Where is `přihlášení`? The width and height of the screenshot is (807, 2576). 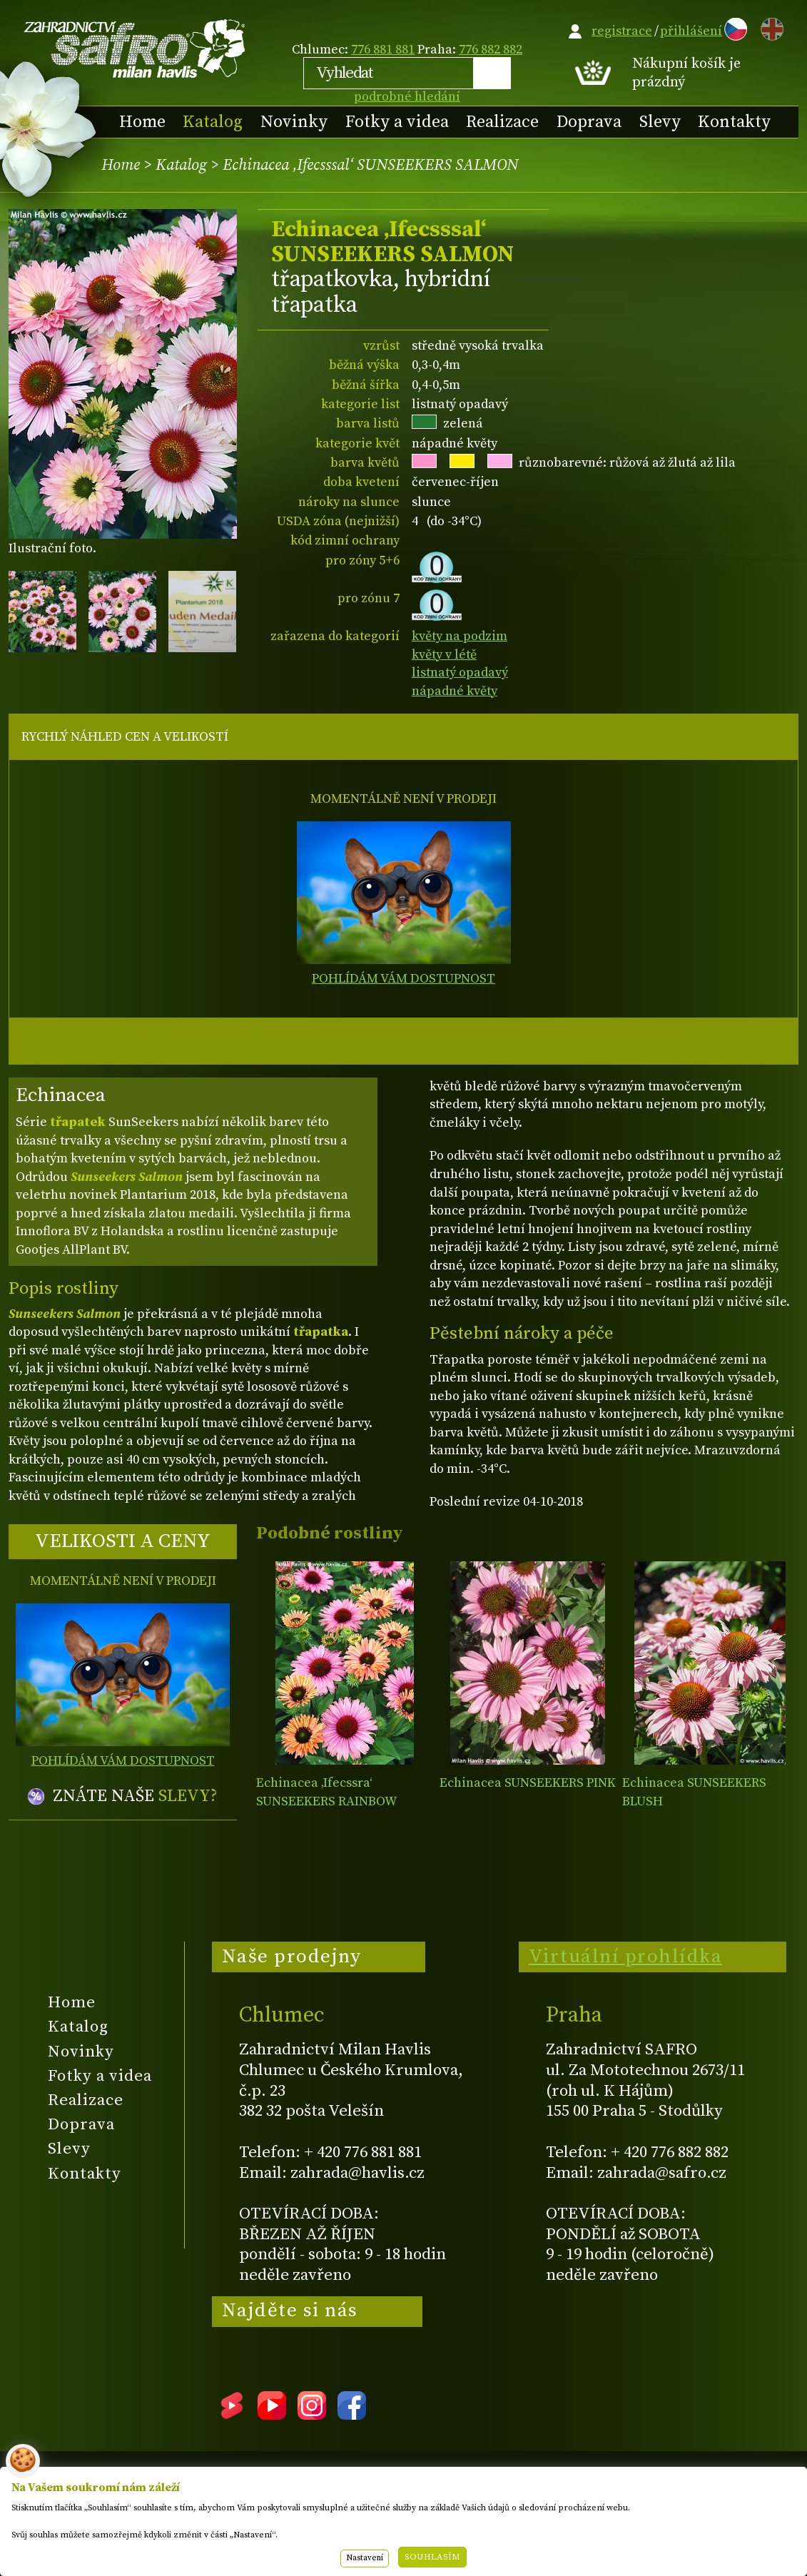
přihlášení is located at coordinates (691, 31).